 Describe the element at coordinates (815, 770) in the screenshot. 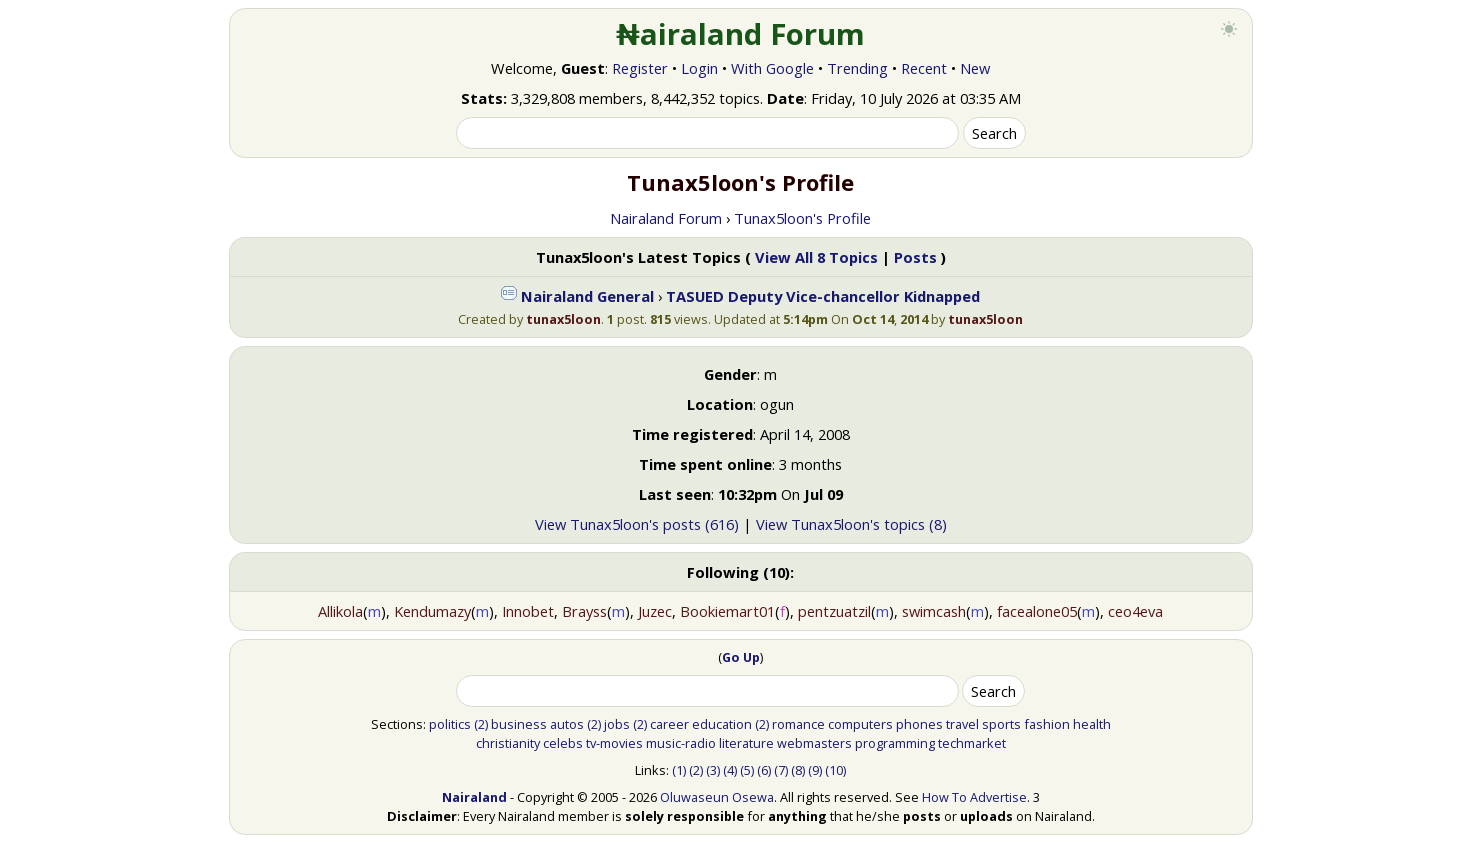

I see `(9)` at that location.